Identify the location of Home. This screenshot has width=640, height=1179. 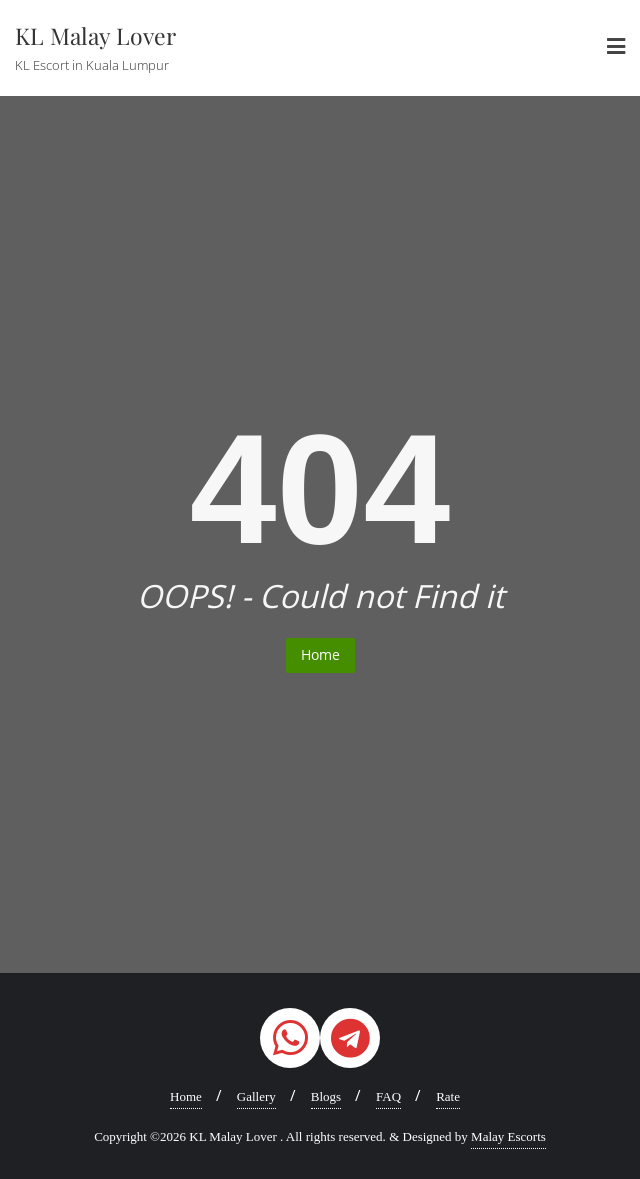
(320, 654).